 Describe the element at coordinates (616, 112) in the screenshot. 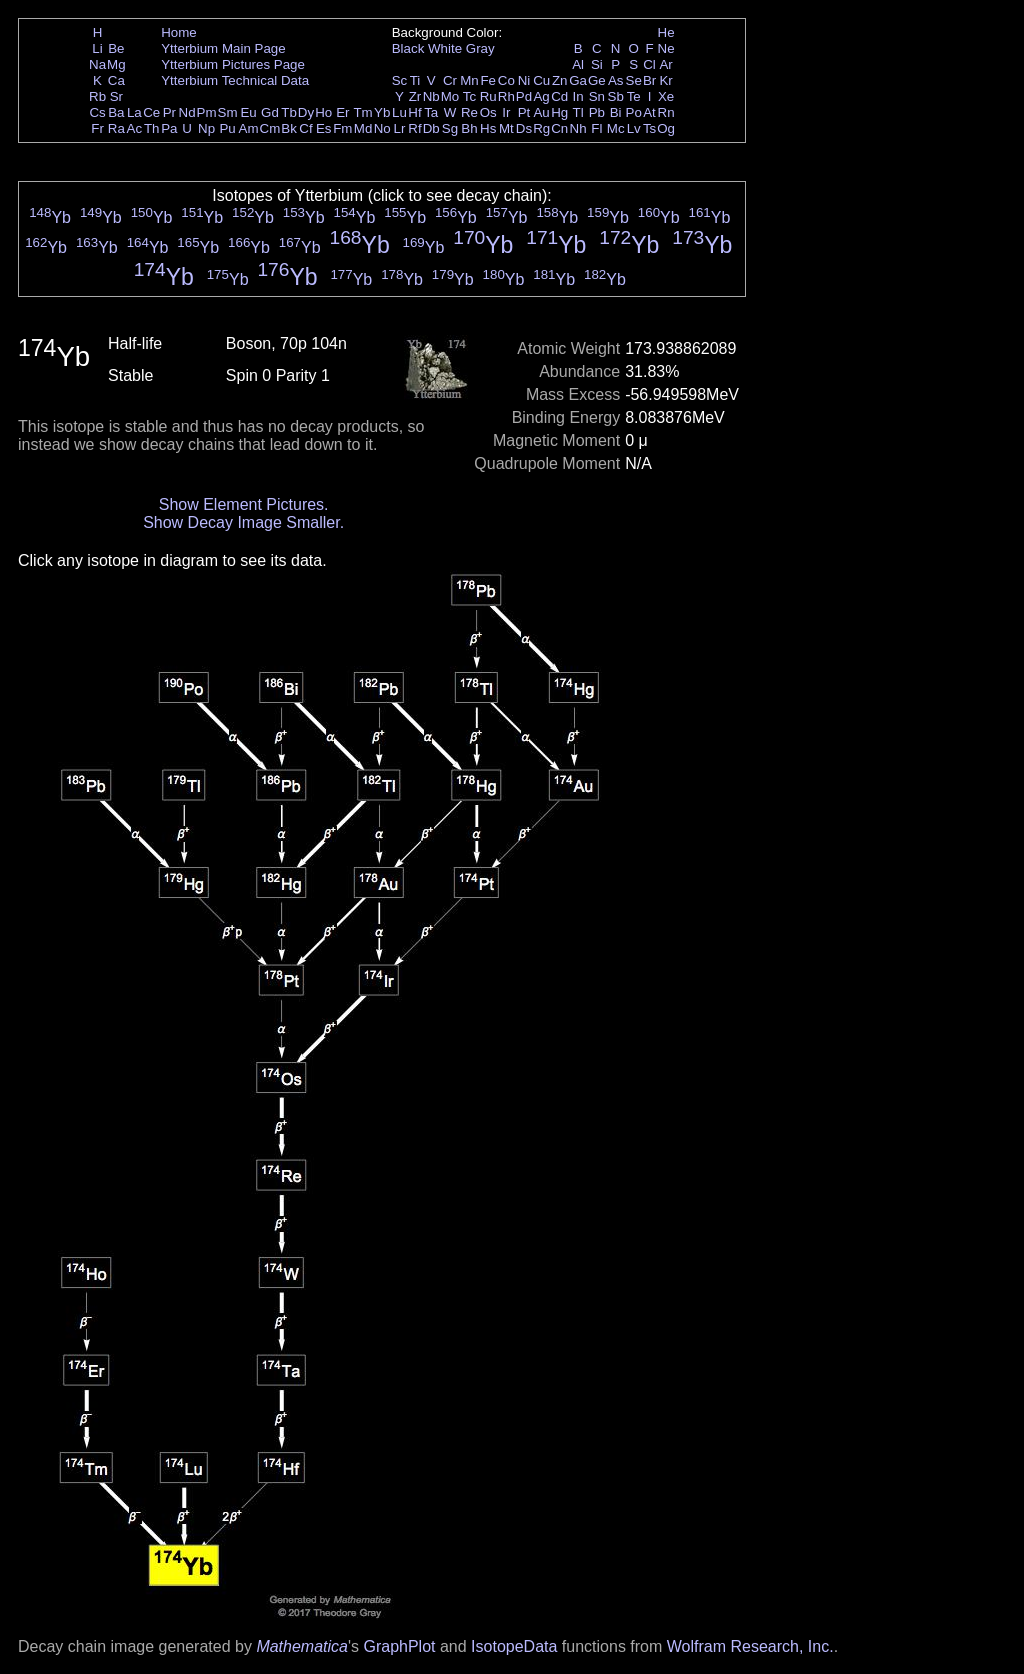

I see `Bi` at that location.